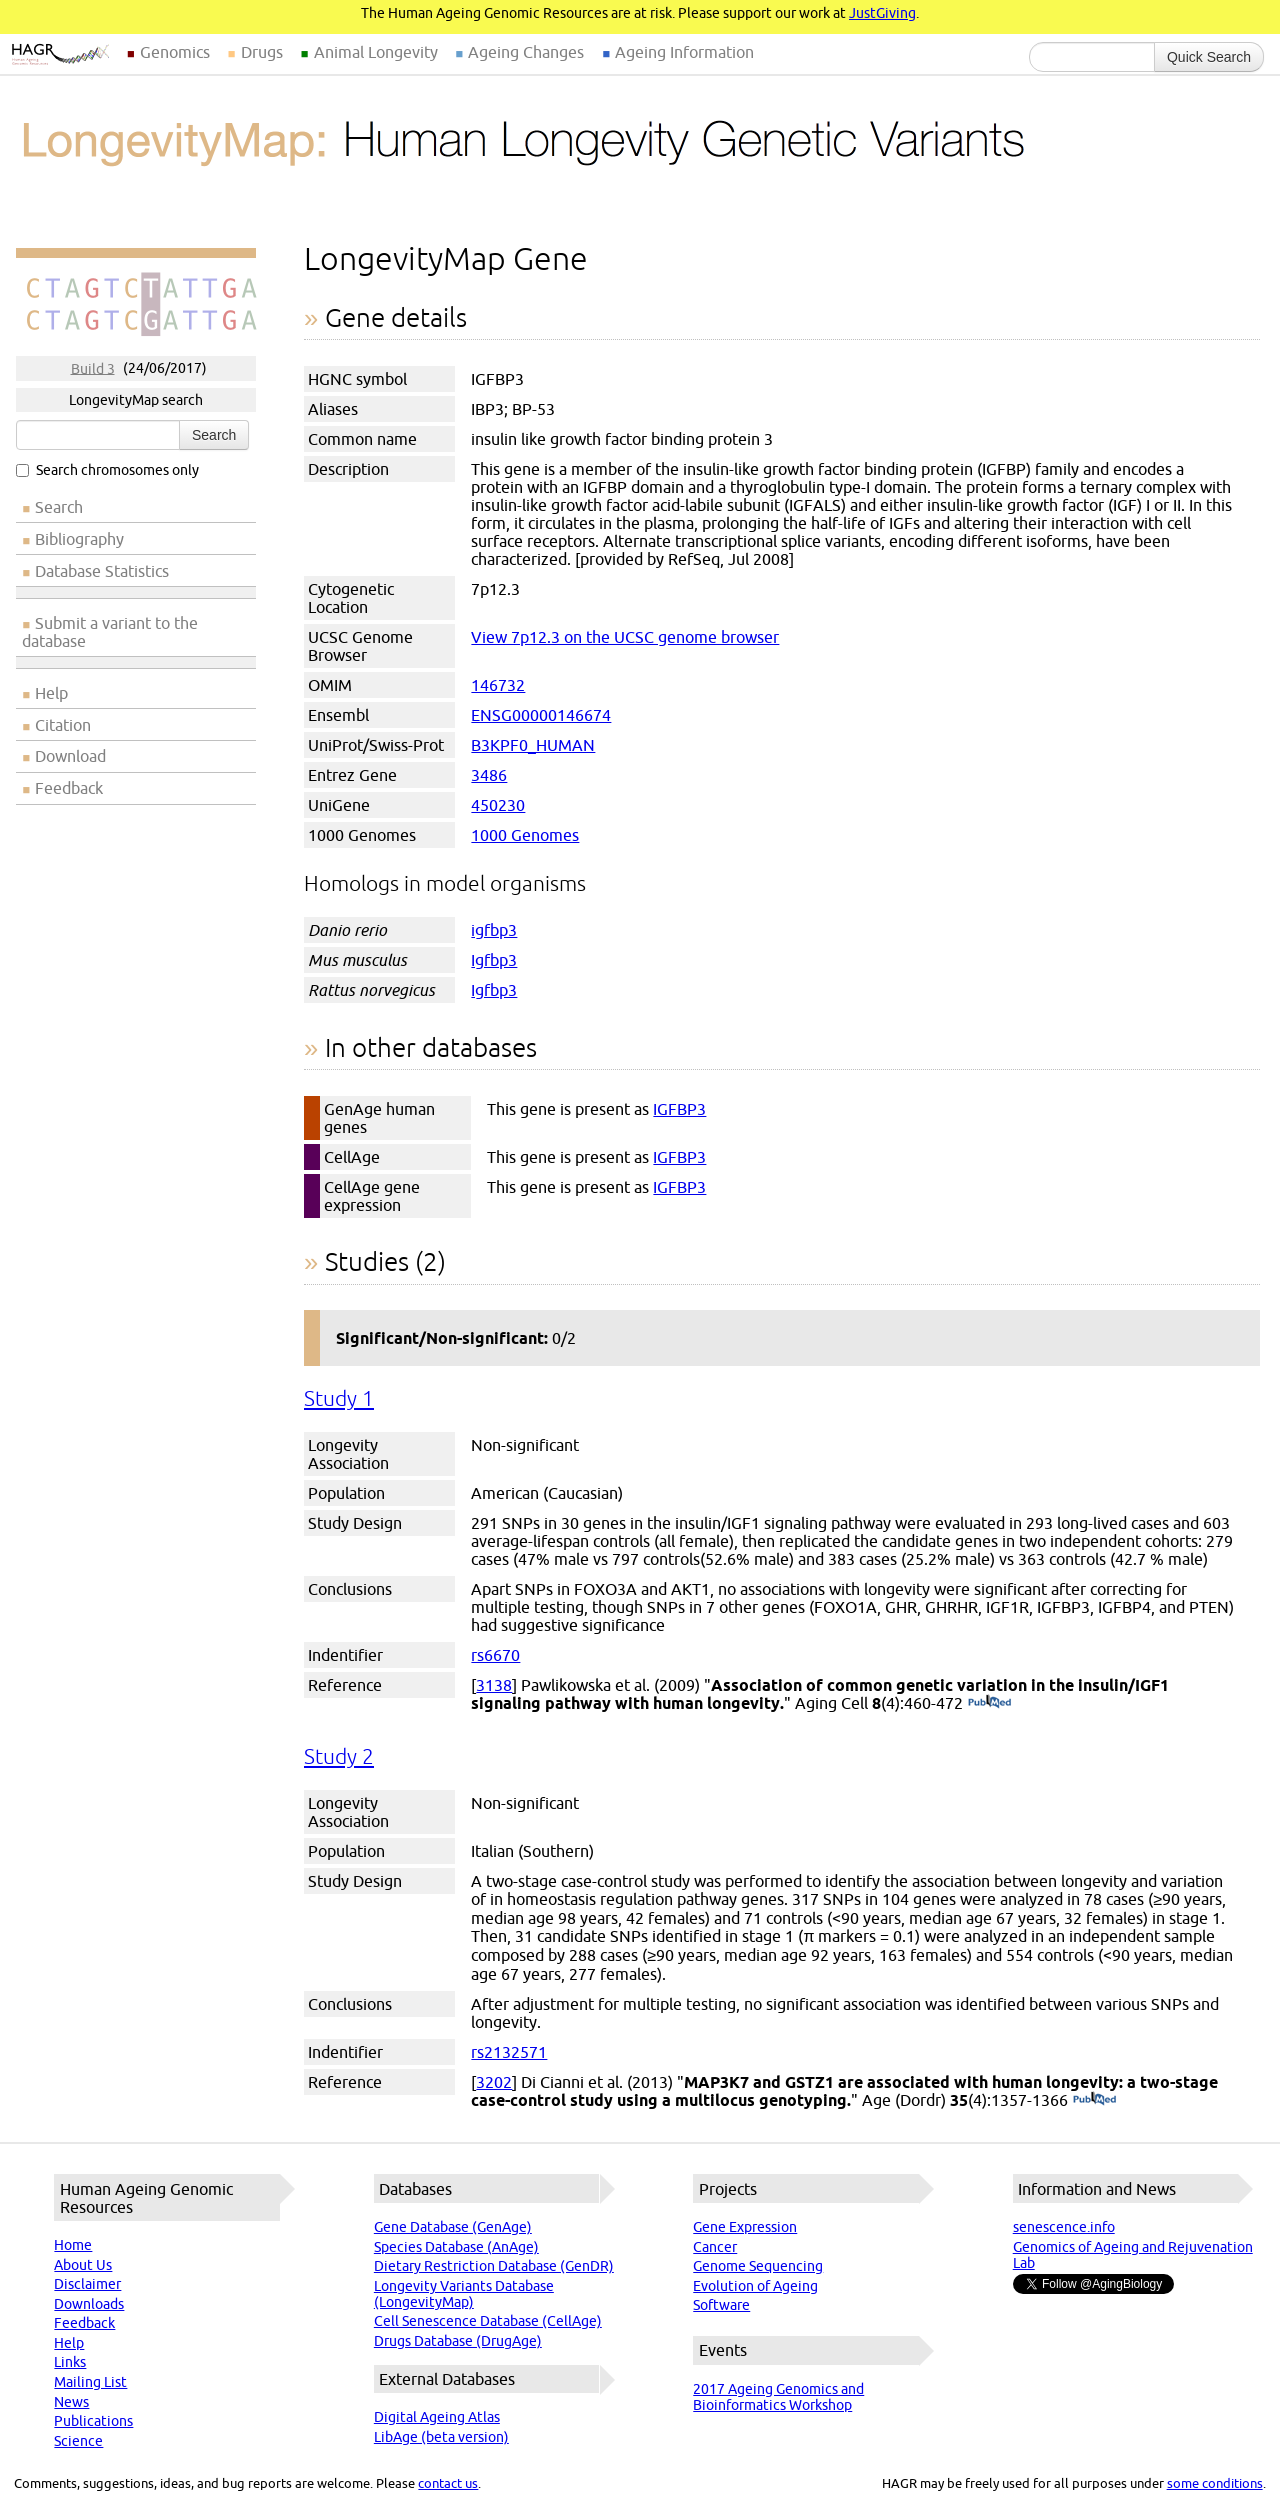 The image size is (1280, 2506). Describe the element at coordinates (882, 13) in the screenshot. I see `JustGiving` at that location.